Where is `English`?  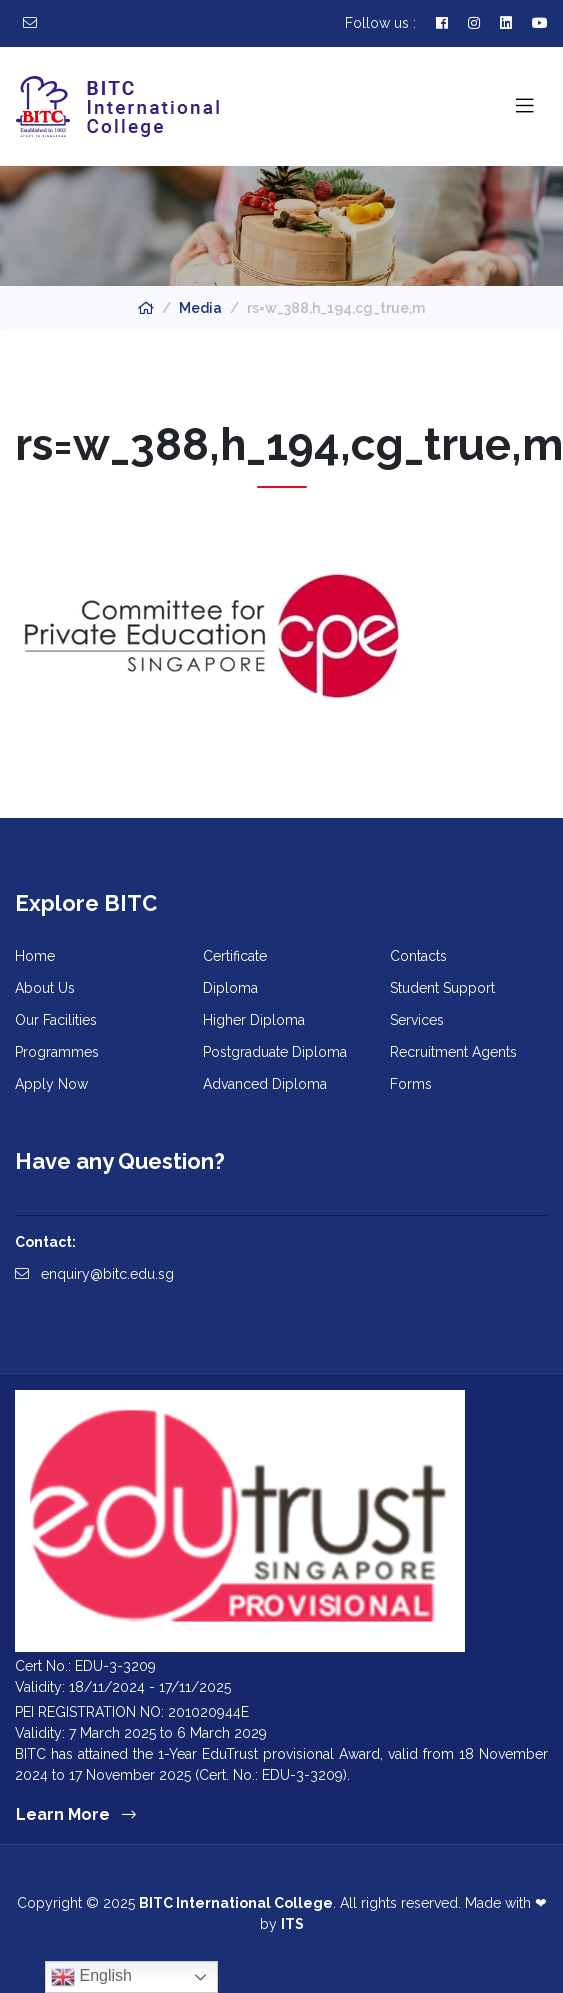
English is located at coordinates (91, 1977).